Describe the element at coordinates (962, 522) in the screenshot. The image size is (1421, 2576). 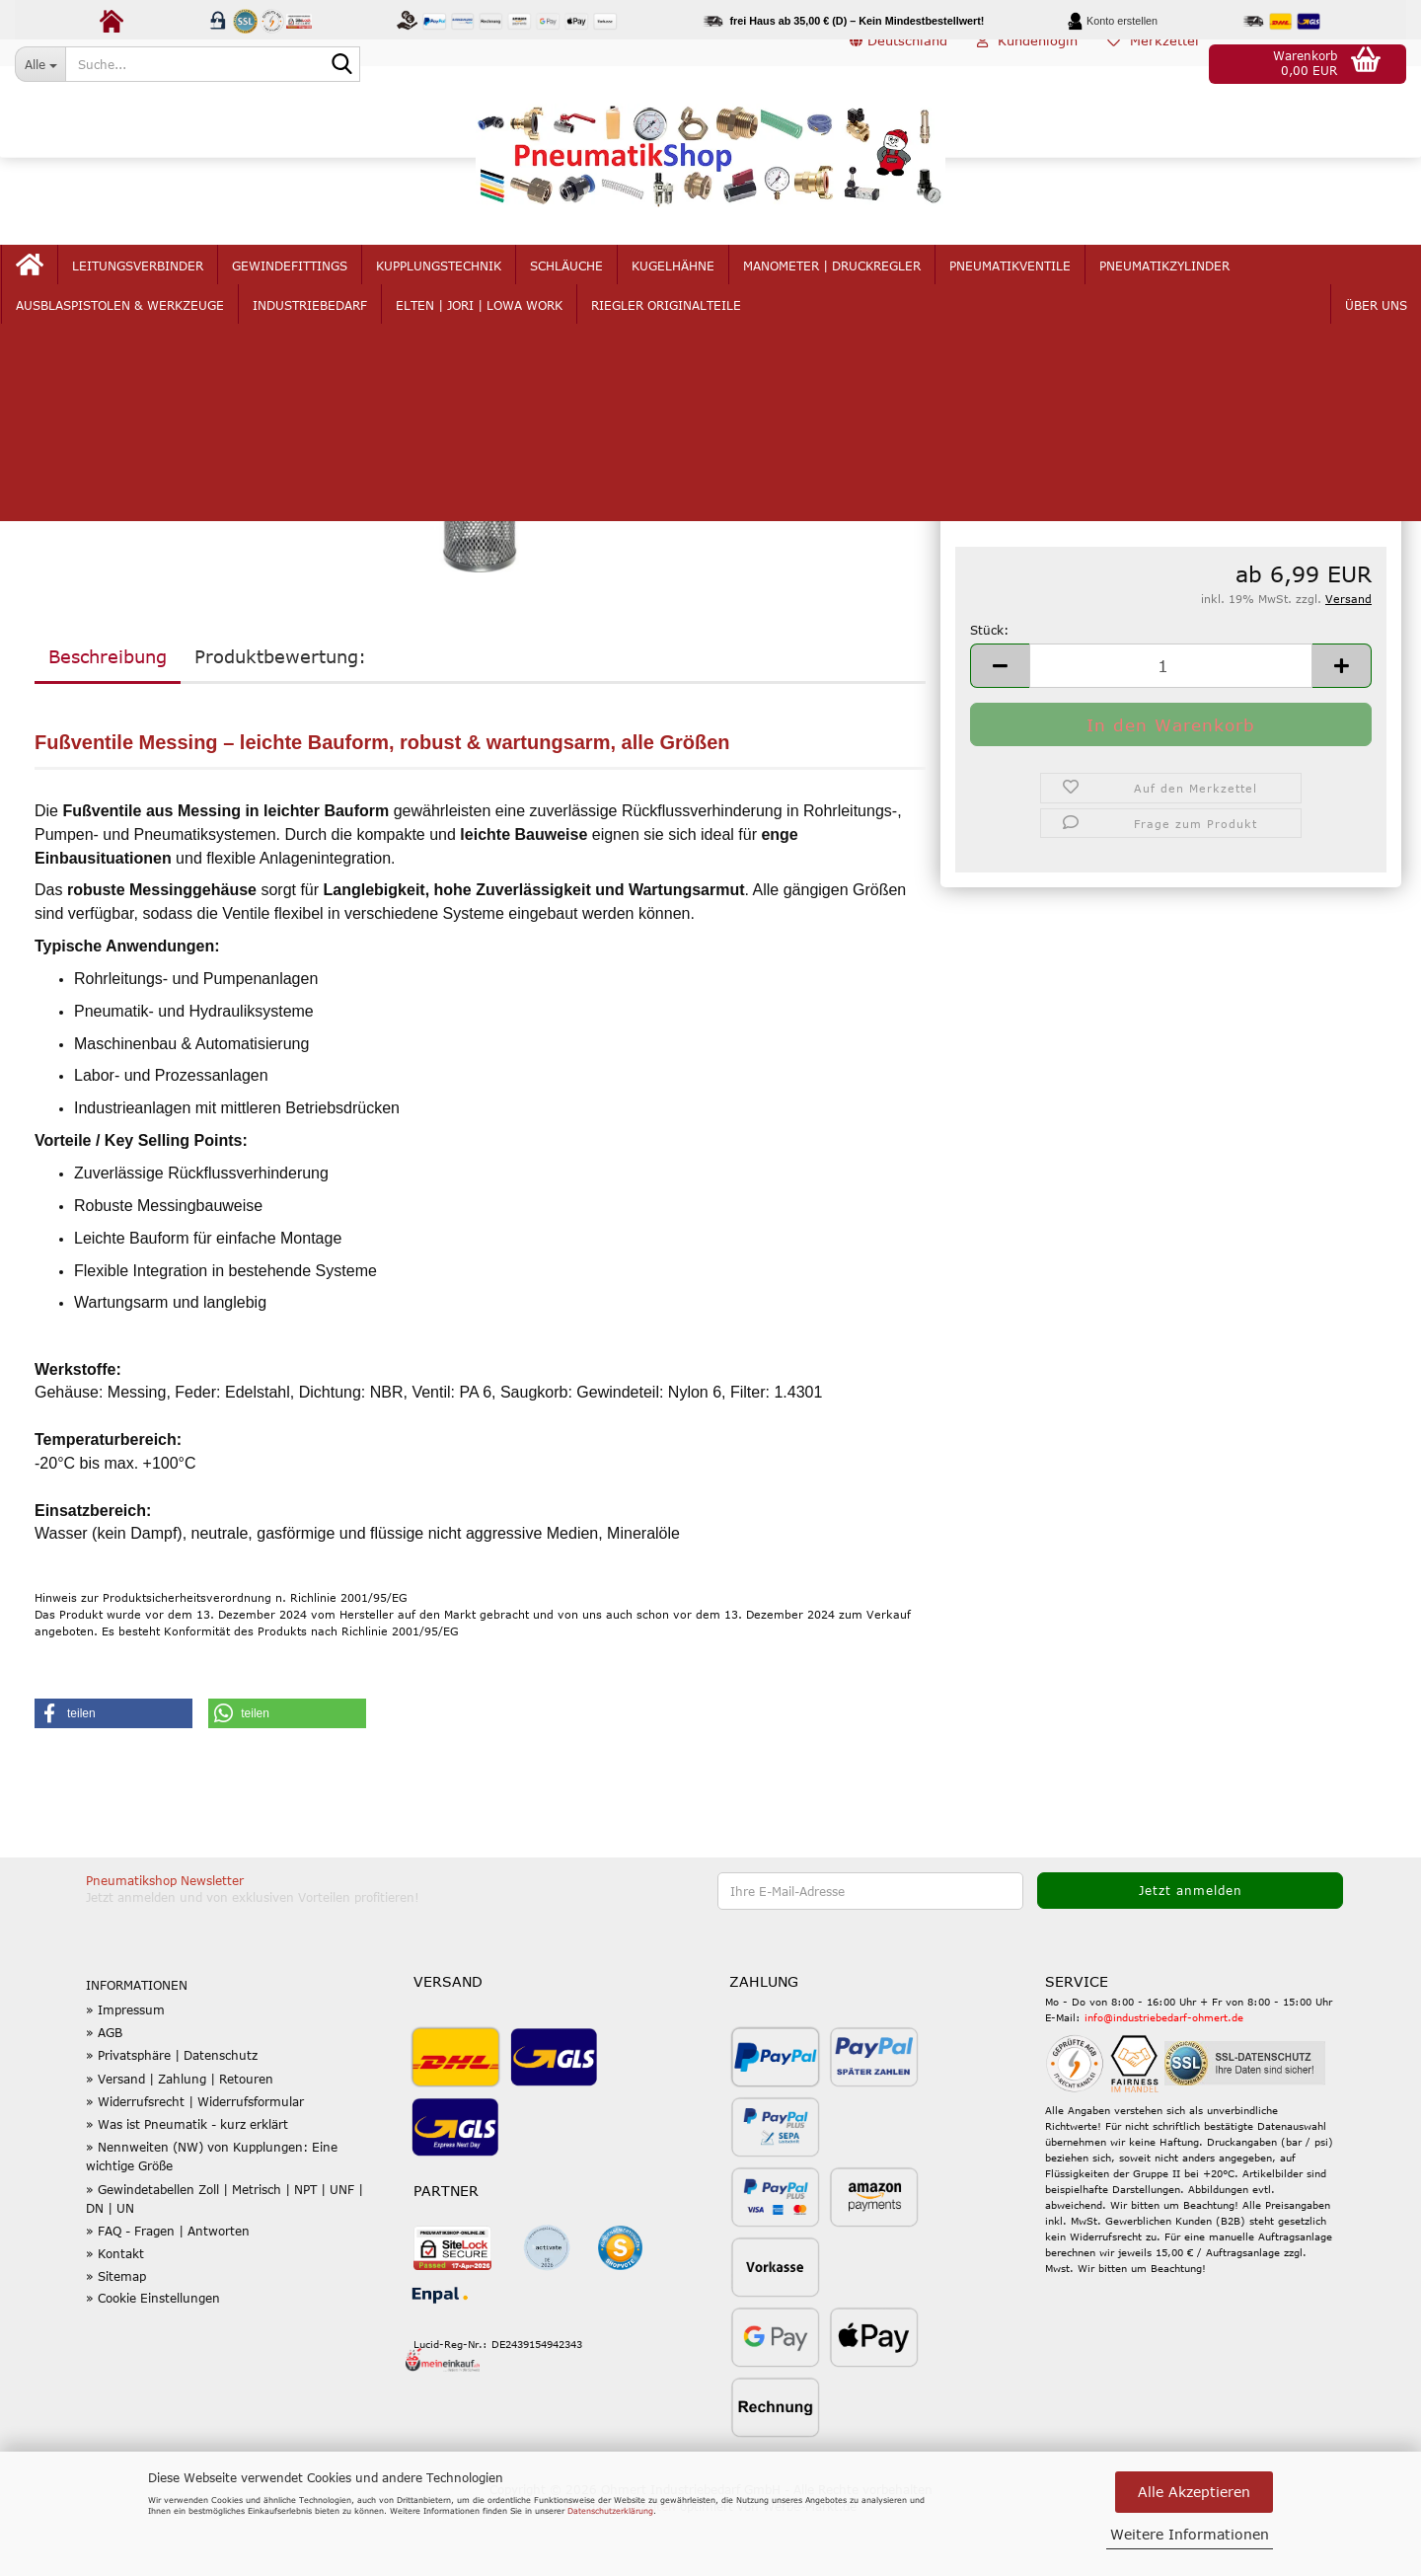
I see `G:` at that location.